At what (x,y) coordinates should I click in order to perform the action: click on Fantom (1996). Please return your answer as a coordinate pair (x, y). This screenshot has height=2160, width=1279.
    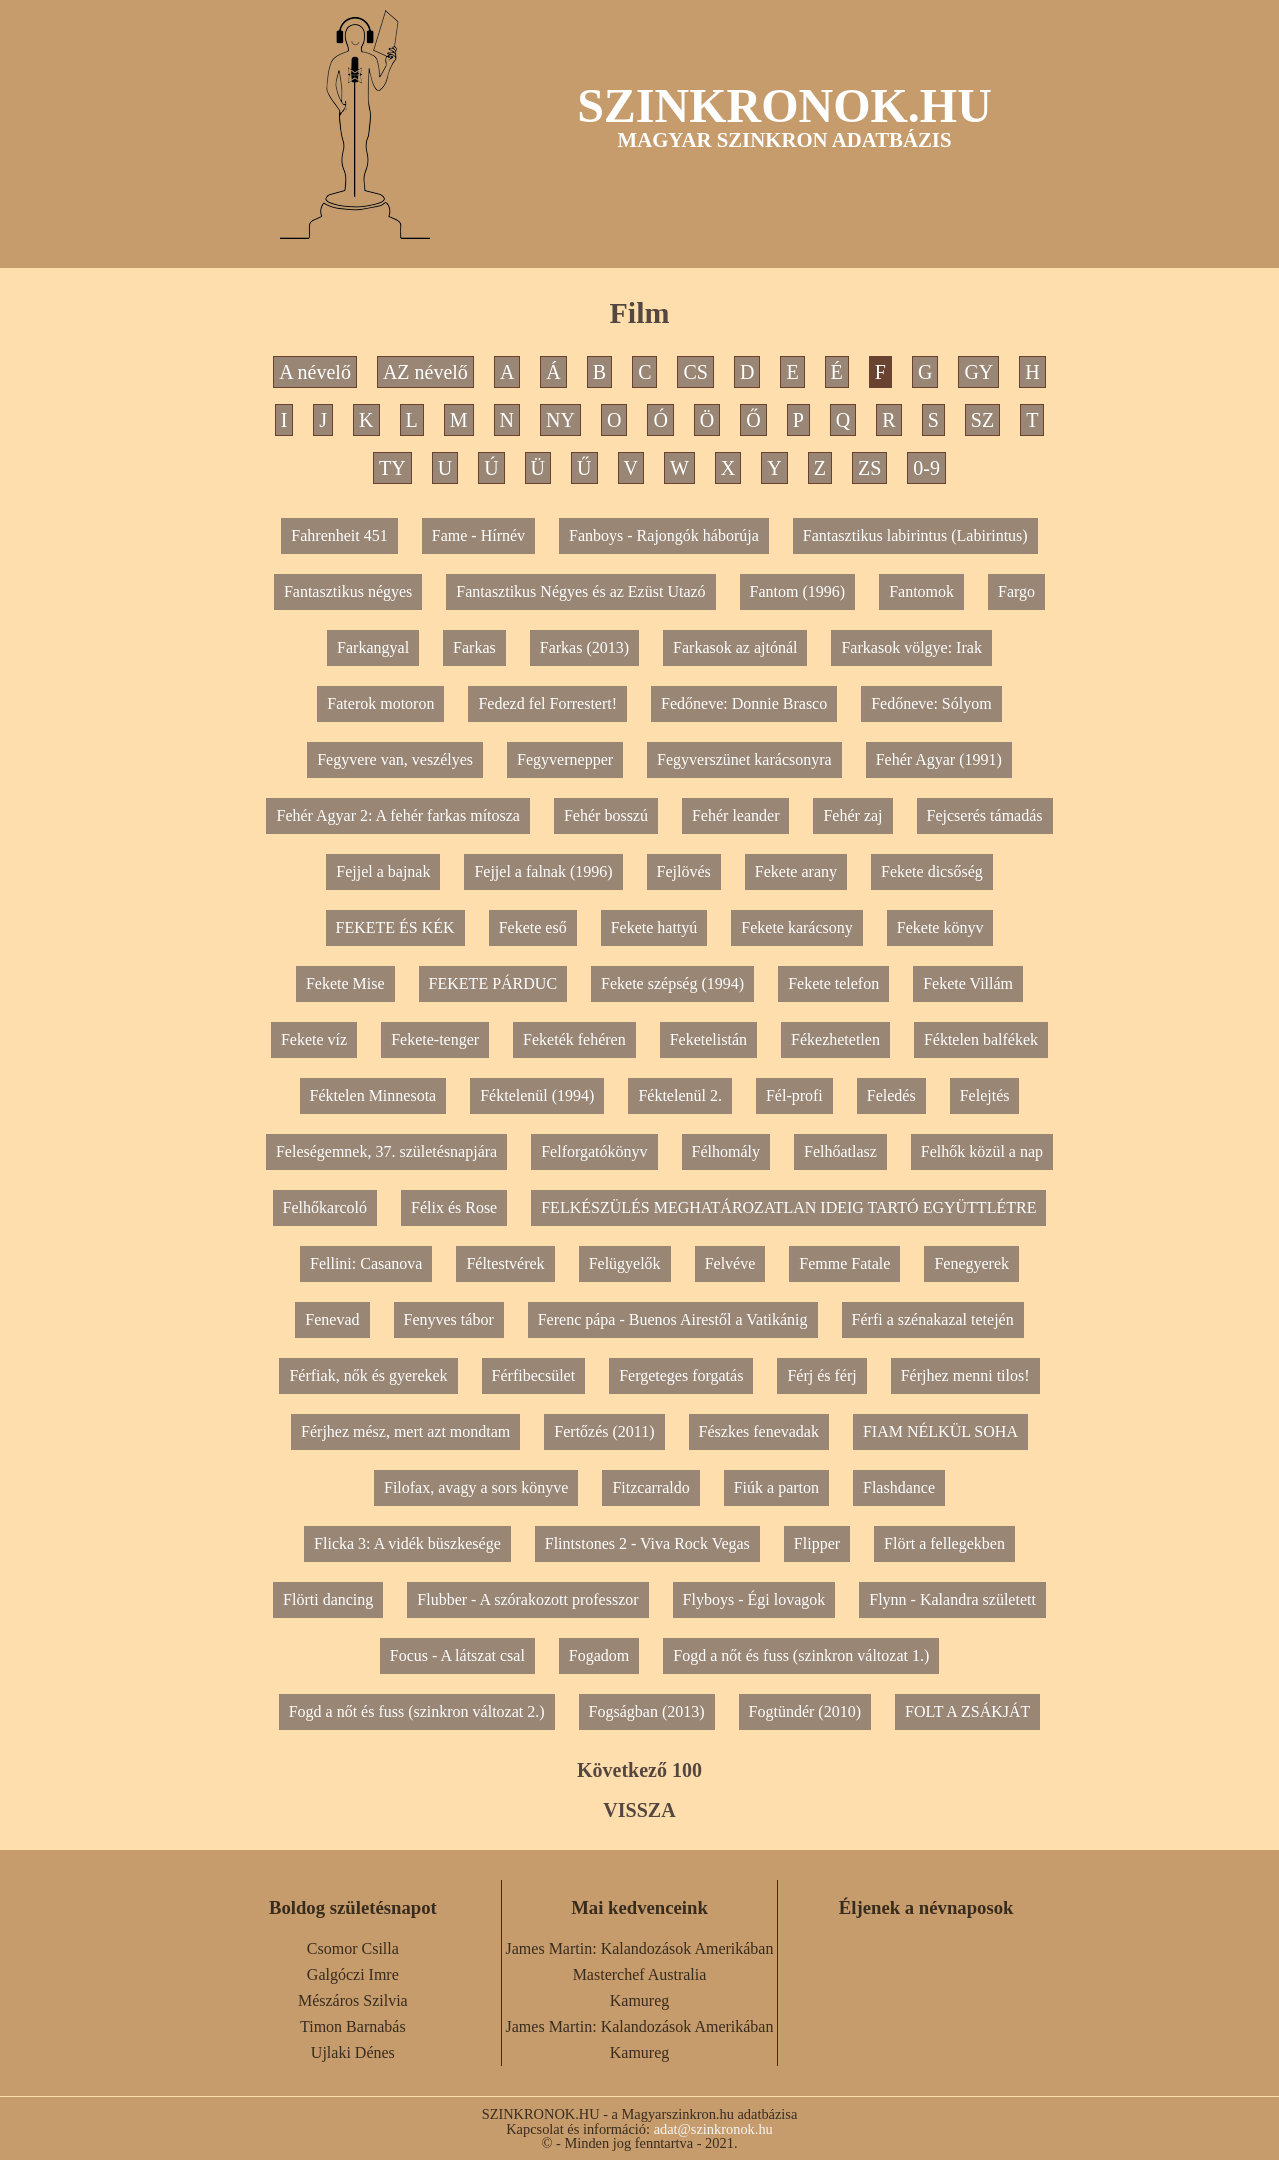
    Looking at the image, I should click on (798, 591).